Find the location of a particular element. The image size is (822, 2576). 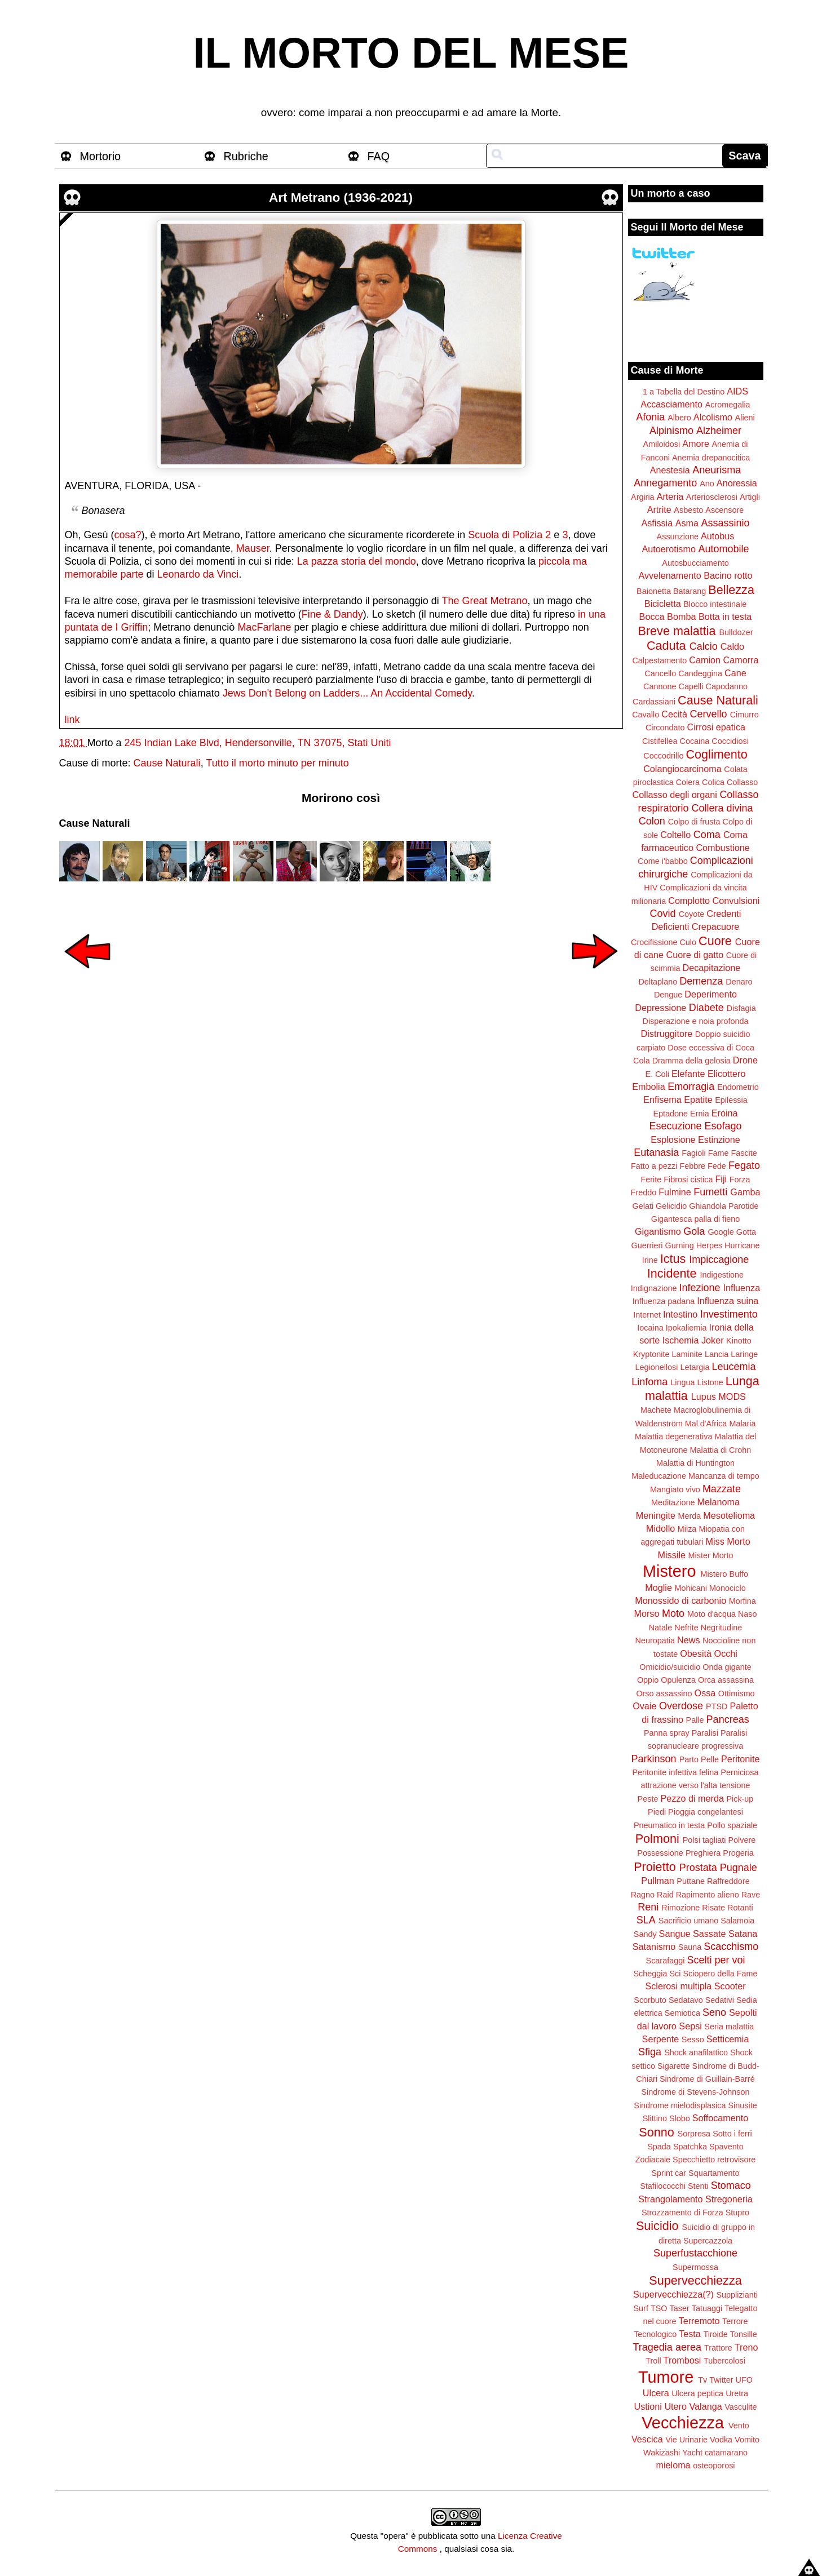

Acromegalia is located at coordinates (727, 404).